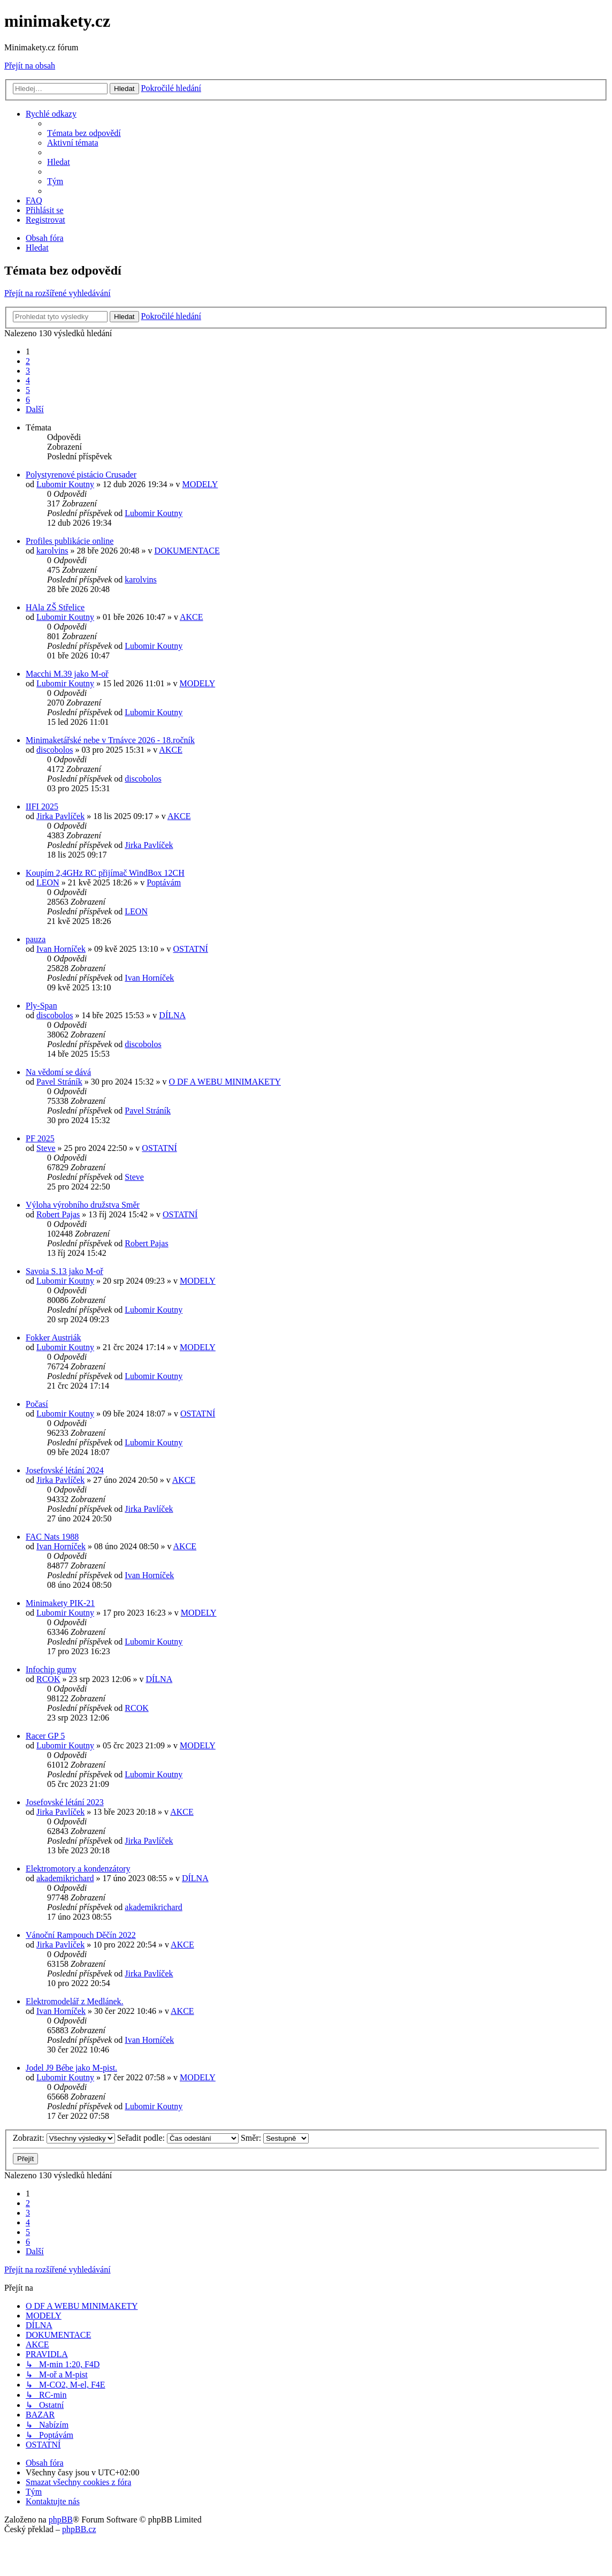 The width and height of the screenshot is (612, 2576). What do you see at coordinates (60, 816) in the screenshot?
I see `Jirka Pavlíček` at bounding box center [60, 816].